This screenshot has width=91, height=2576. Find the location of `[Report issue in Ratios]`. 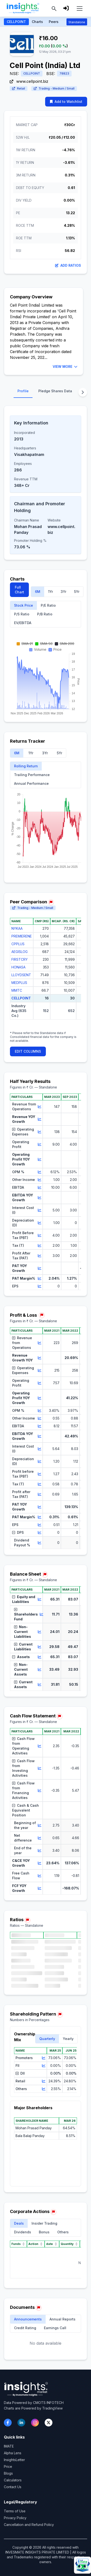

[Report issue in Ratios] is located at coordinates (27, 1920).